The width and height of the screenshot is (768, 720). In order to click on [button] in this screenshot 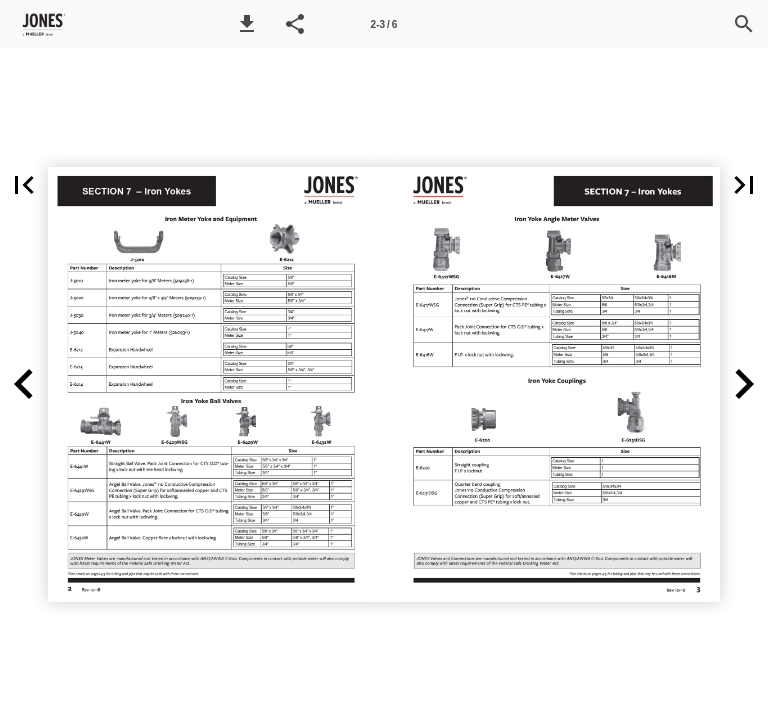, I will do `click(247, 24)`.